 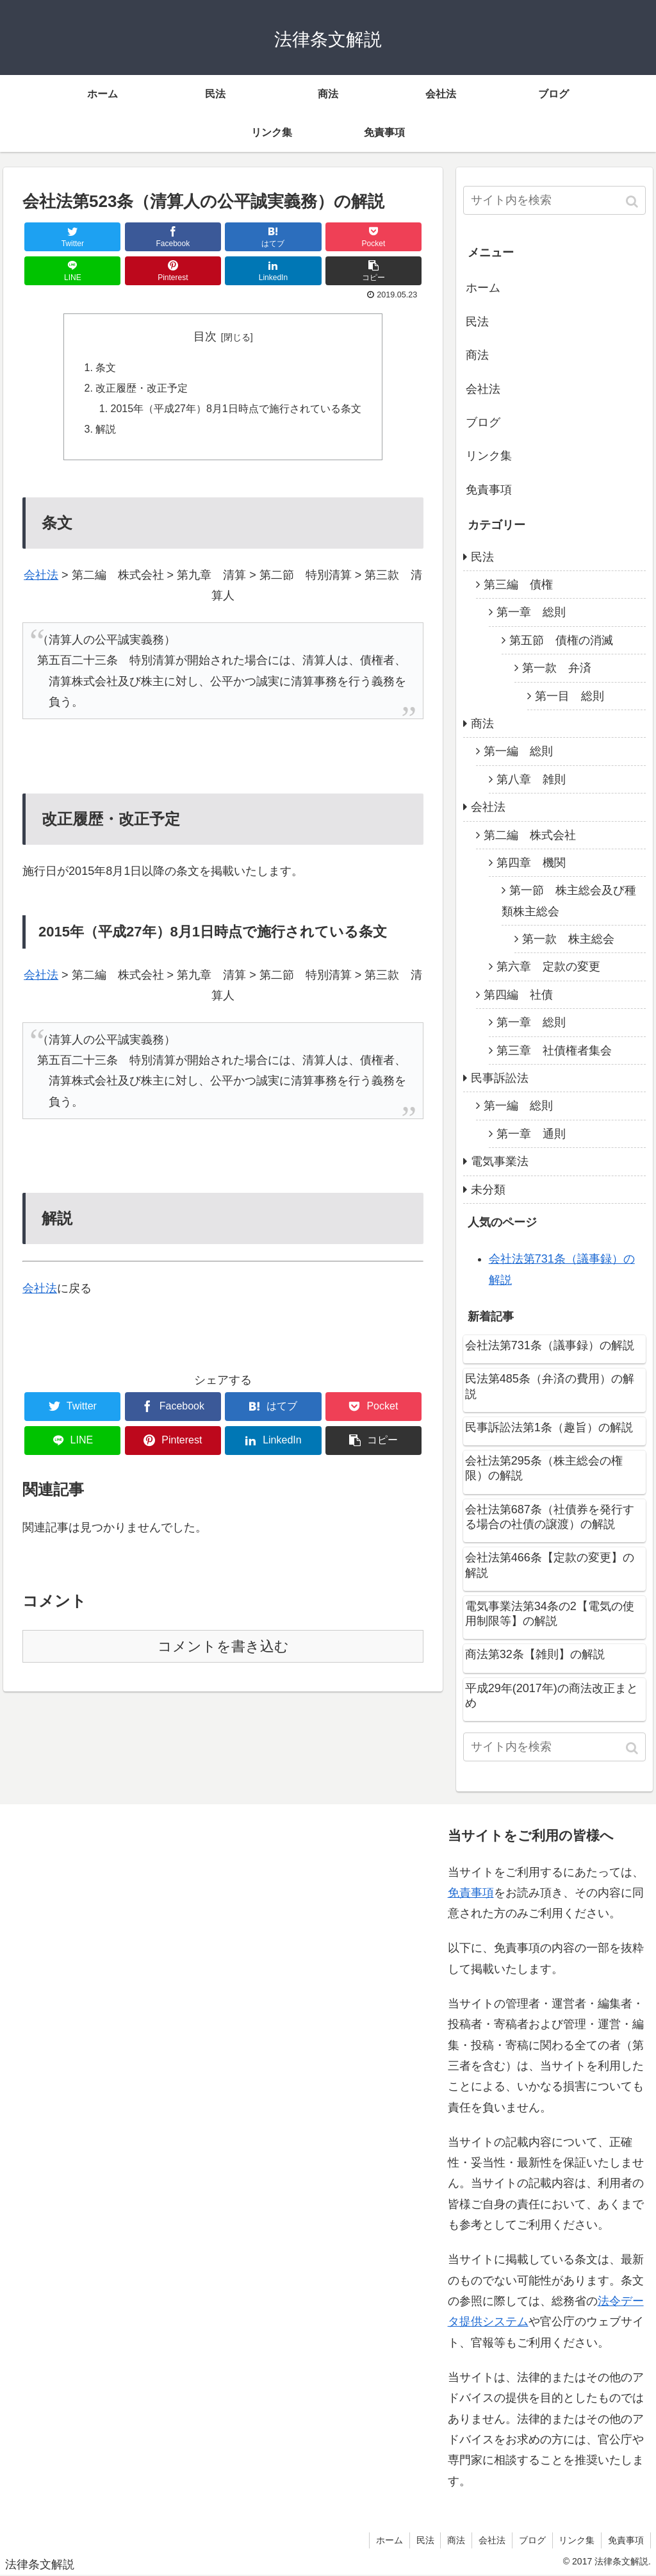 I want to click on [button], so click(x=633, y=201).